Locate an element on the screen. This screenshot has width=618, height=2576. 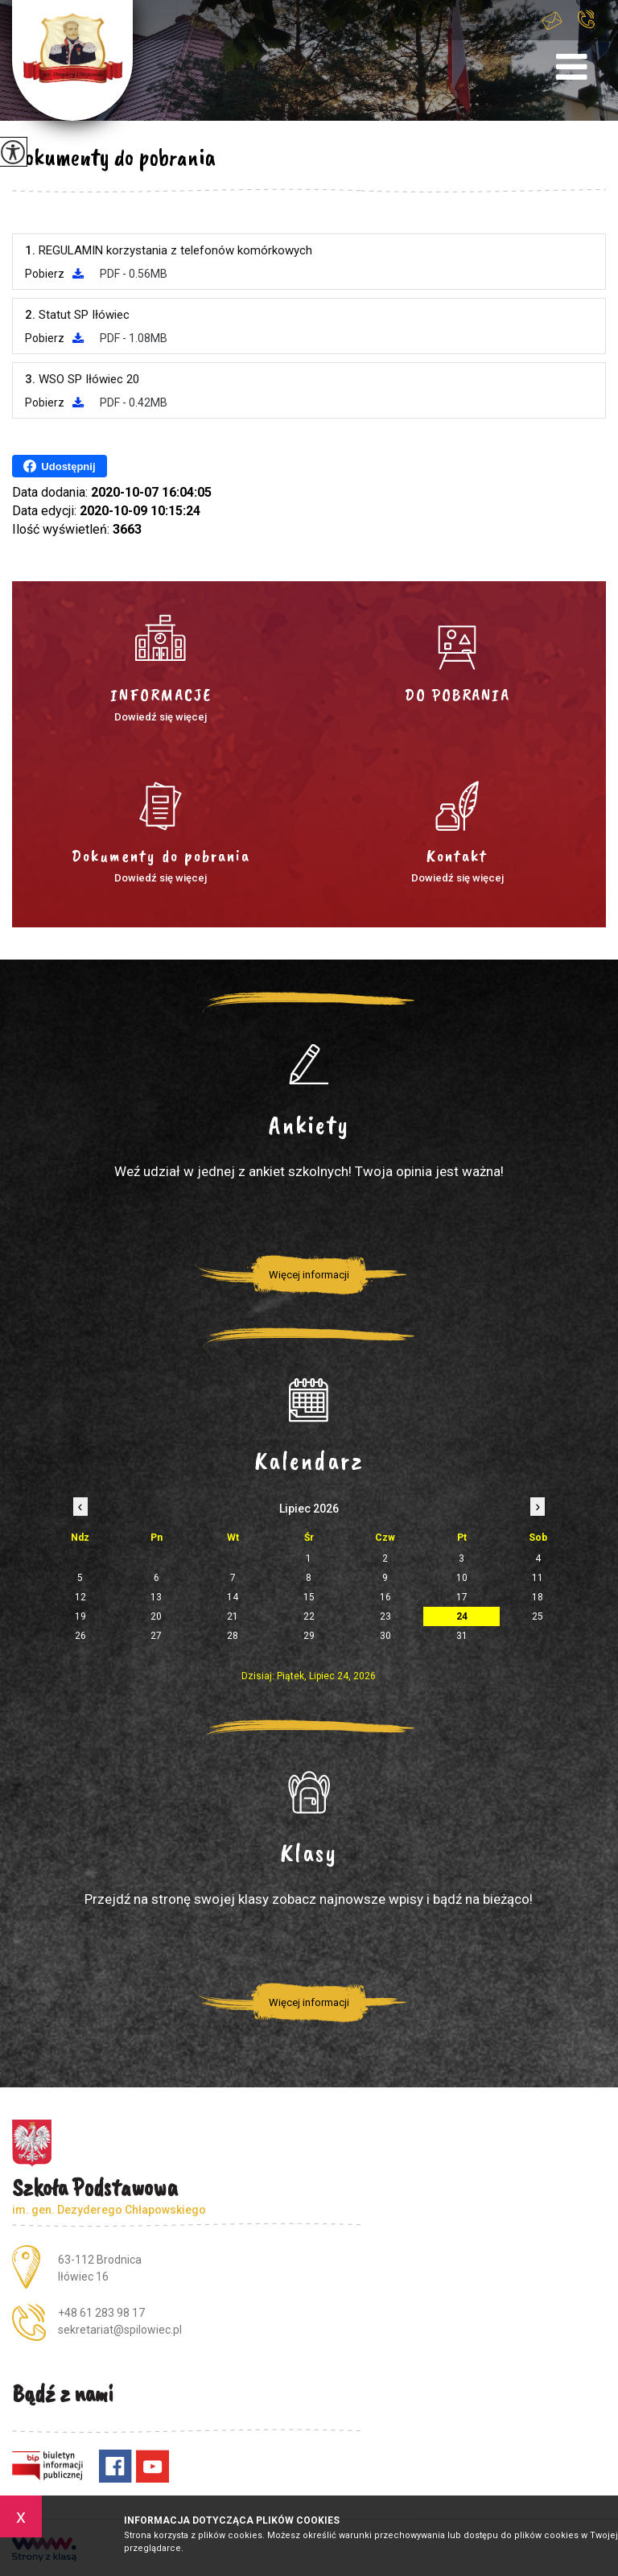
27 is located at coordinates (156, 1635).